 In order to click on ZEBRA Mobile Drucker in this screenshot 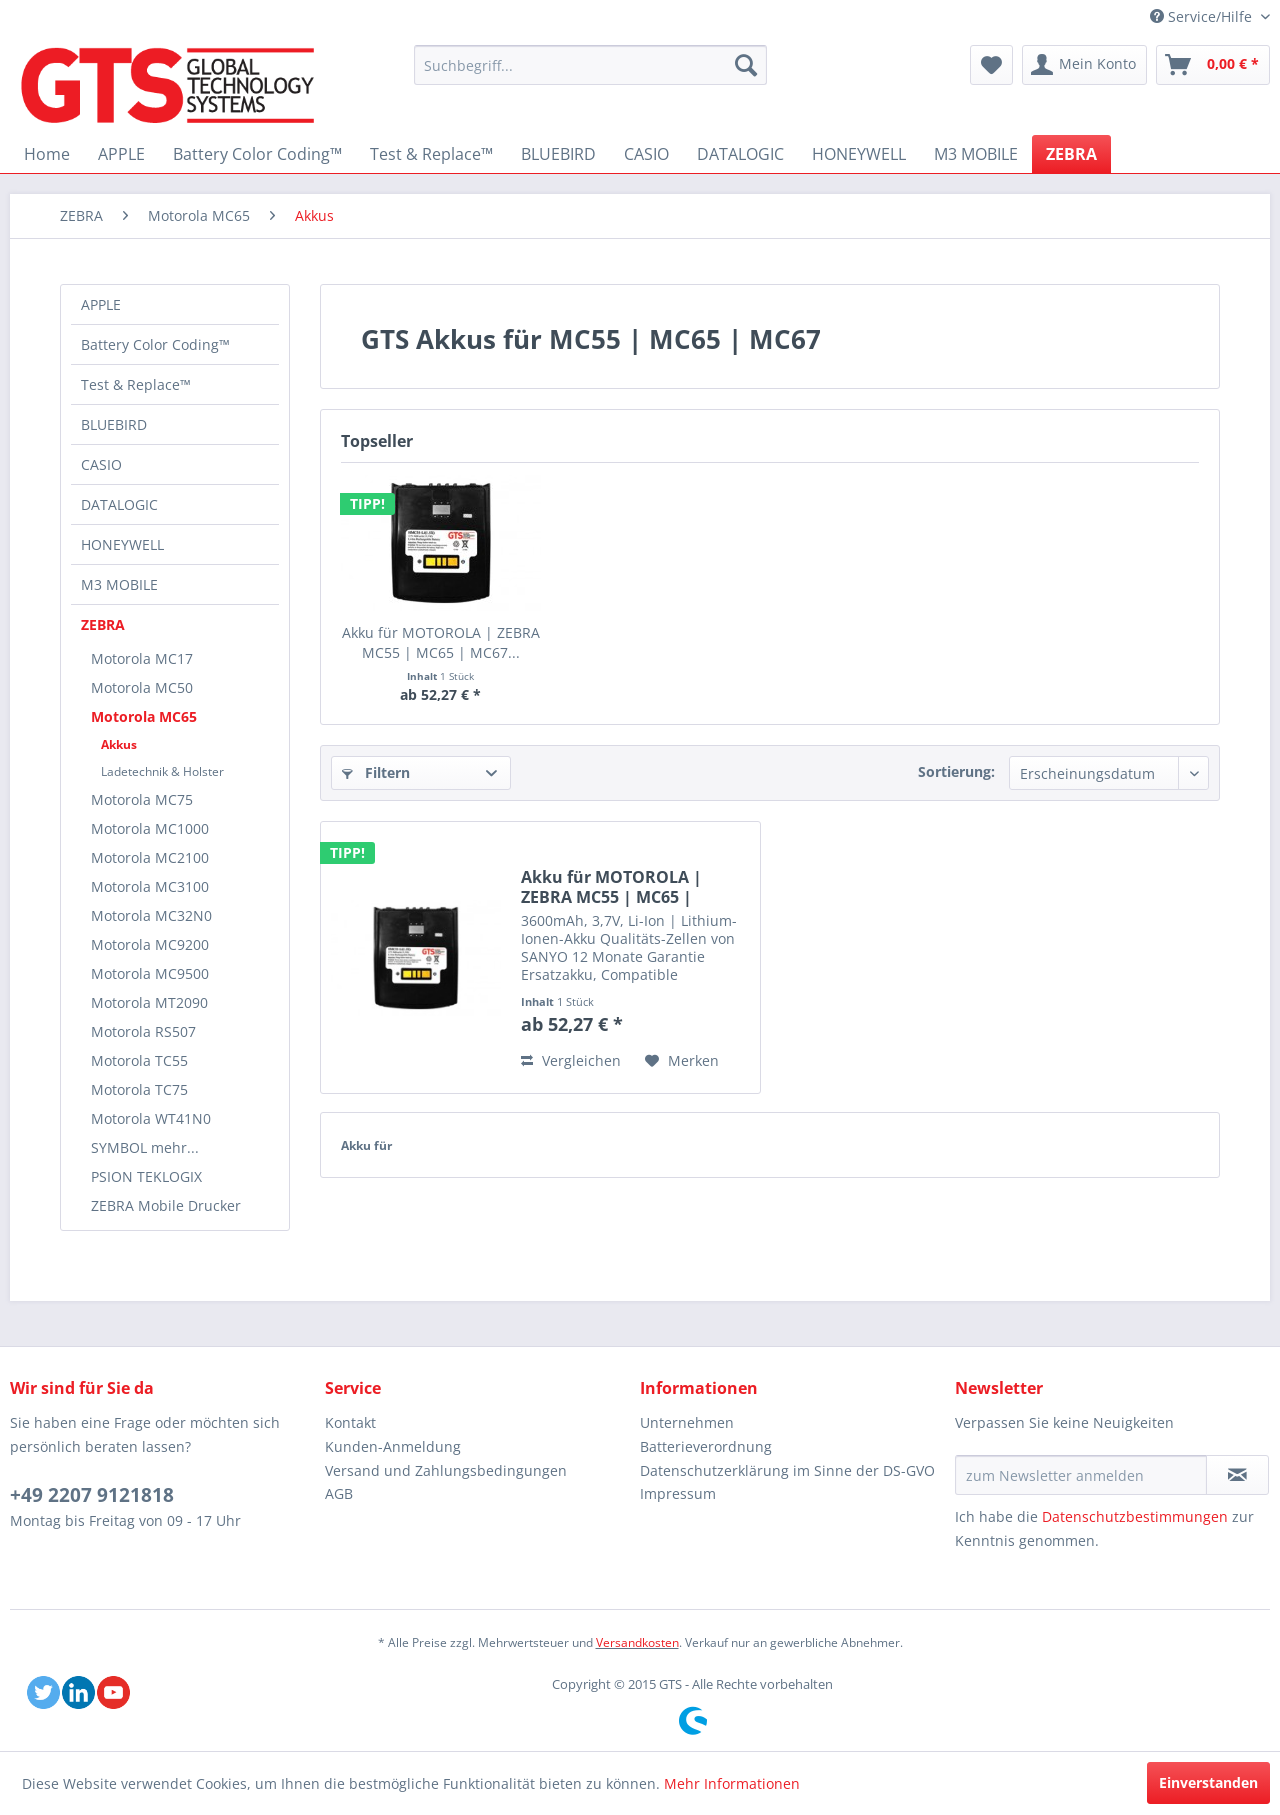, I will do `click(166, 1205)`.